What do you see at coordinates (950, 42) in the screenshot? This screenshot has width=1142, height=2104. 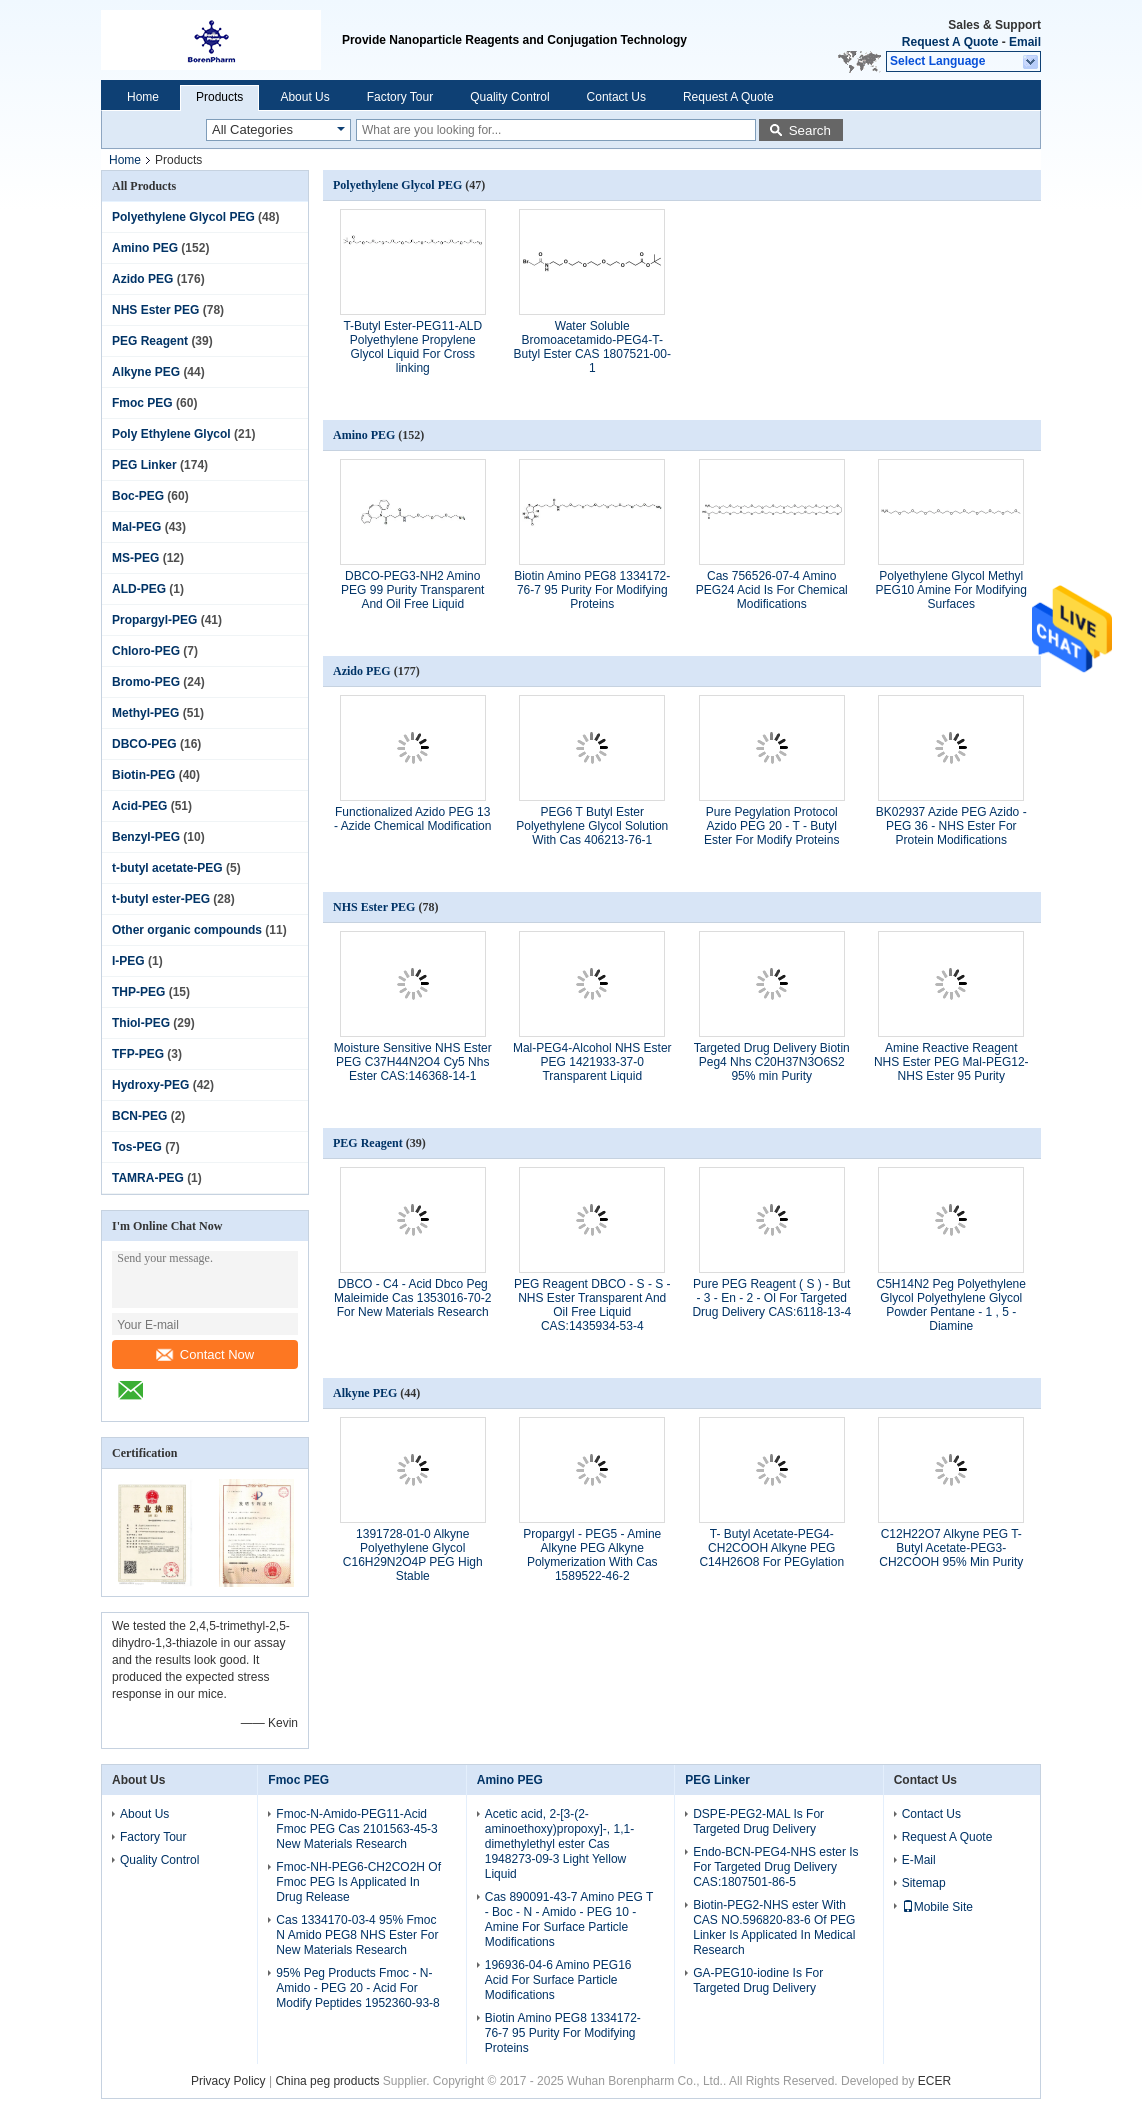 I see `Request A Quote` at bounding box center [950, 42].